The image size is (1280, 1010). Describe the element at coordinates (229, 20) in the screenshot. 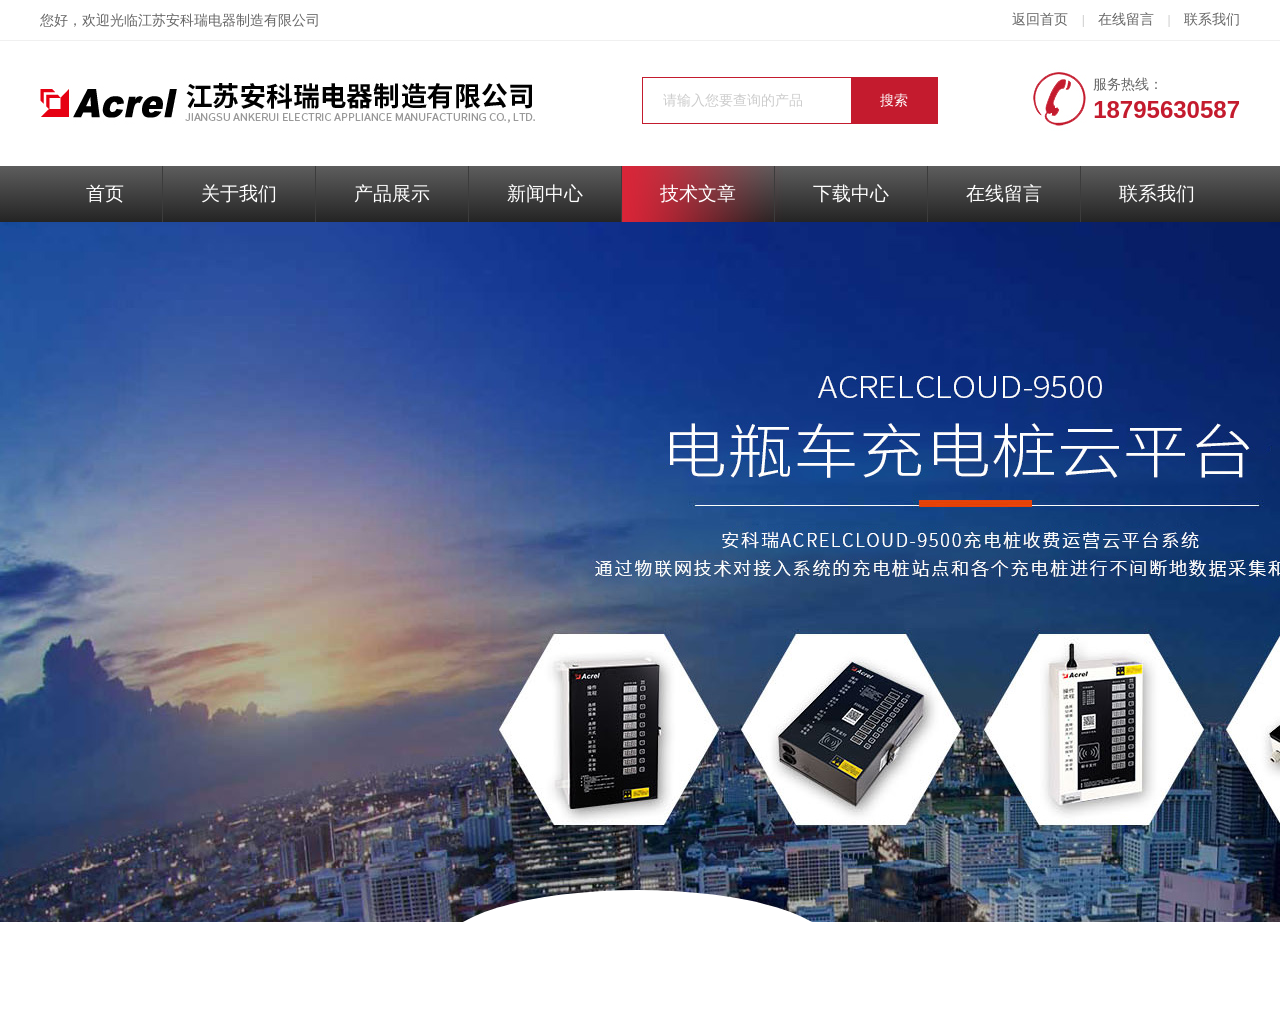

I see `江苏安科瑞电器制造有限公司` at that location.